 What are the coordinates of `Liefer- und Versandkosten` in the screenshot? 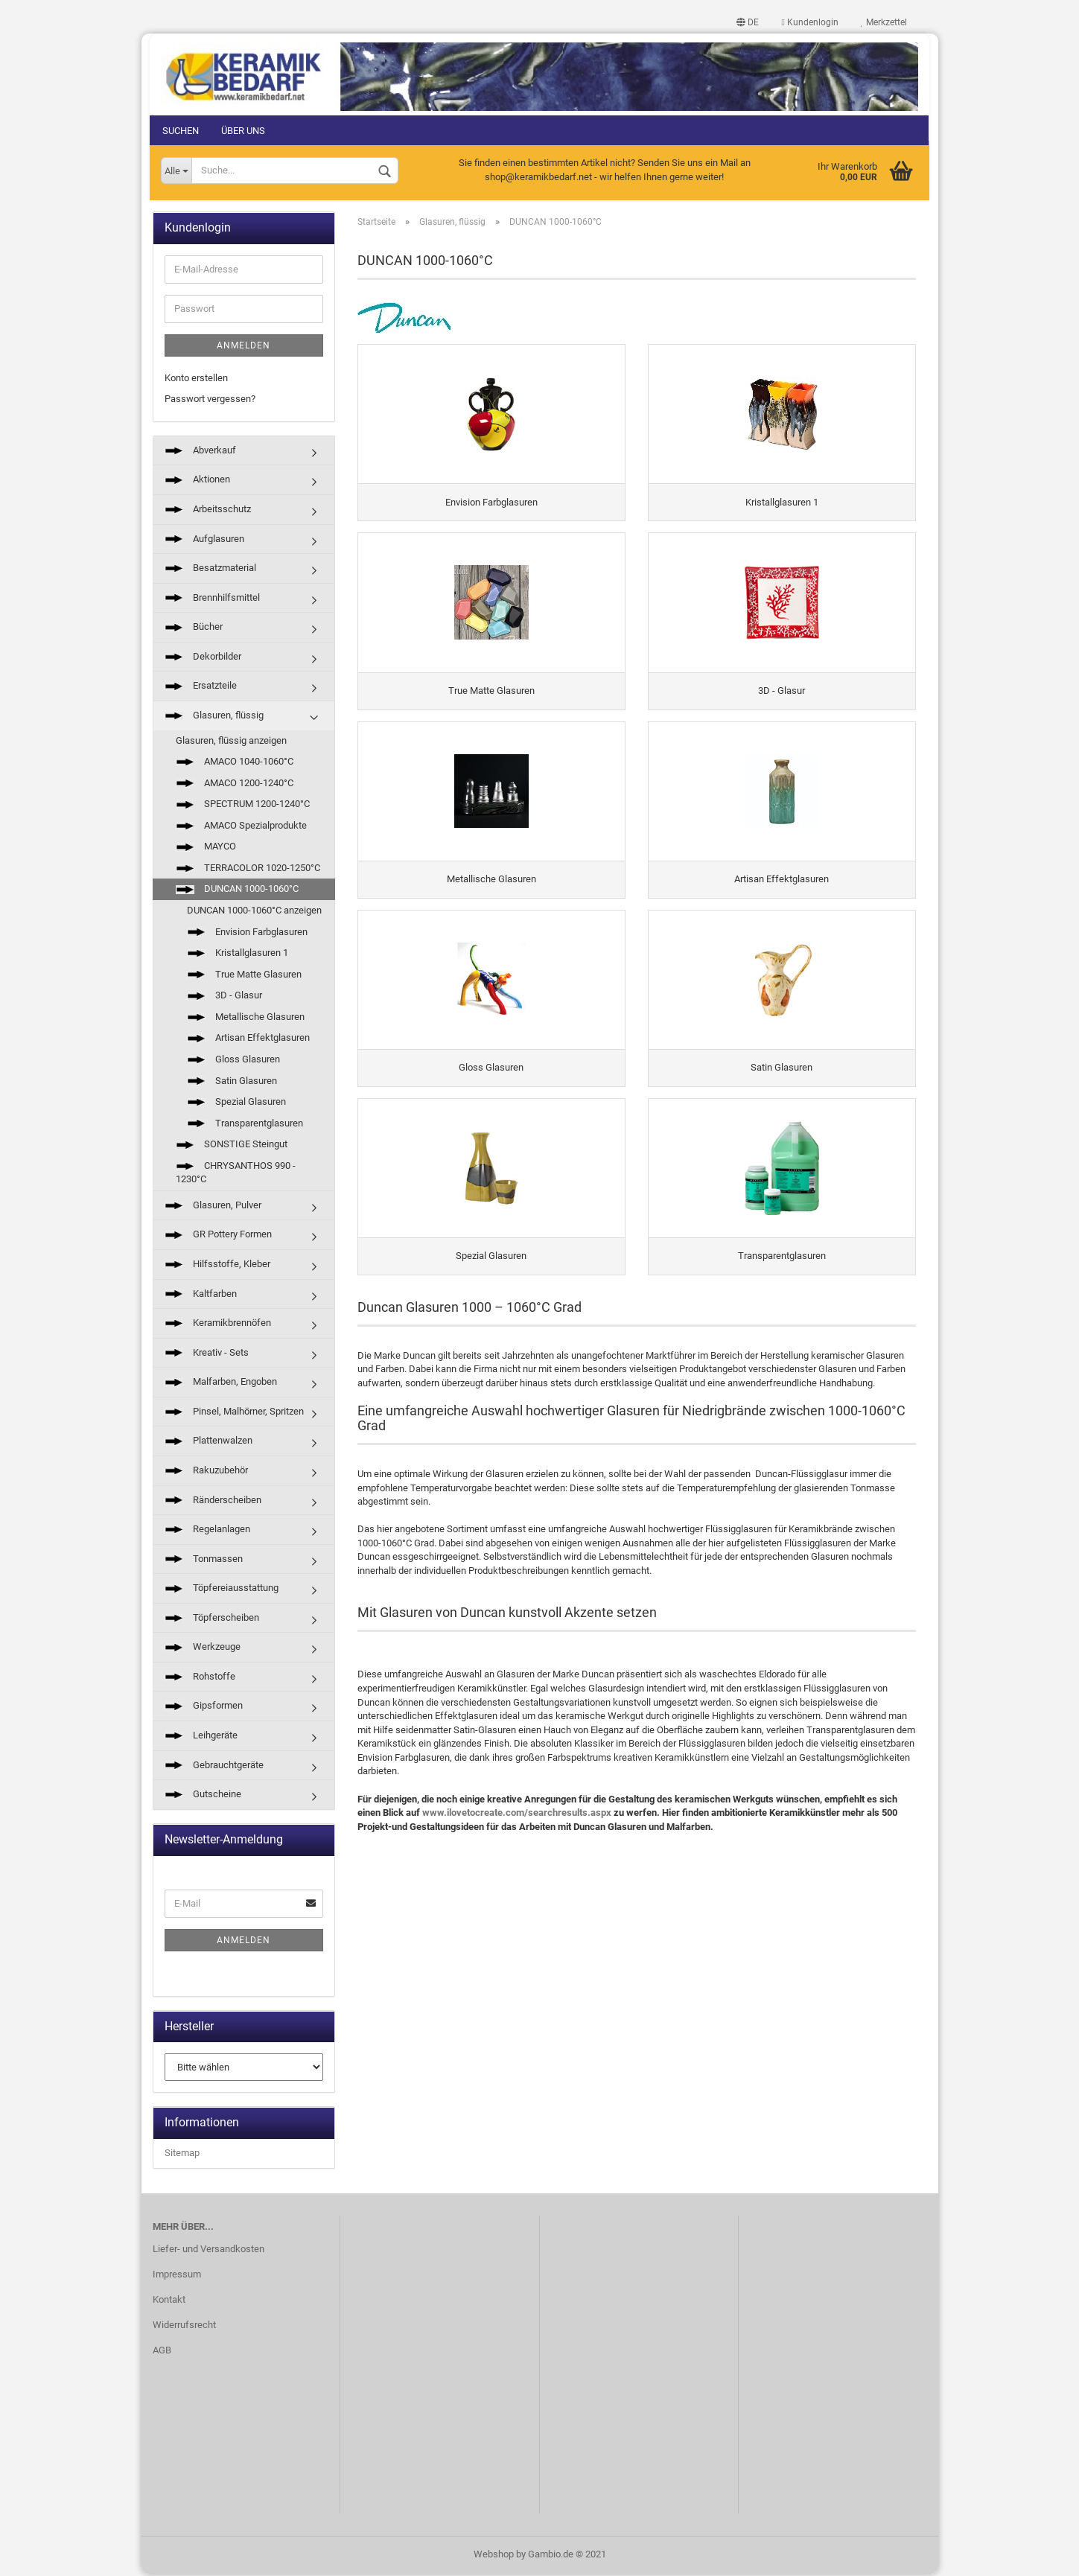 It's located at (208, 2251).